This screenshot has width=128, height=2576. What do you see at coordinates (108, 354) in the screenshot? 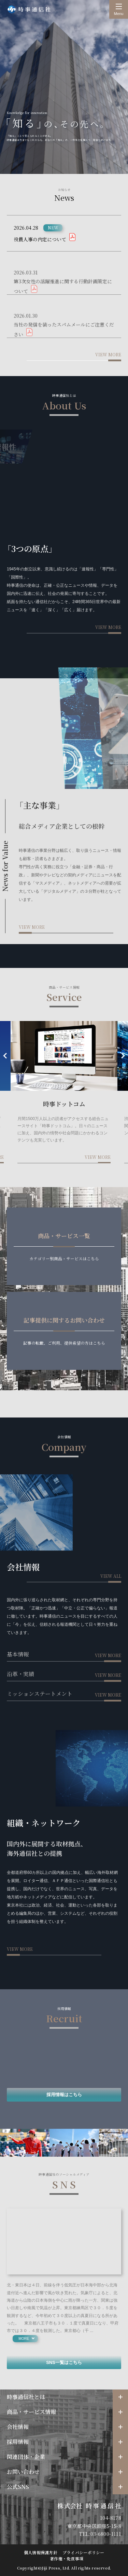
I see `view more` at bounding box center [108, 354].